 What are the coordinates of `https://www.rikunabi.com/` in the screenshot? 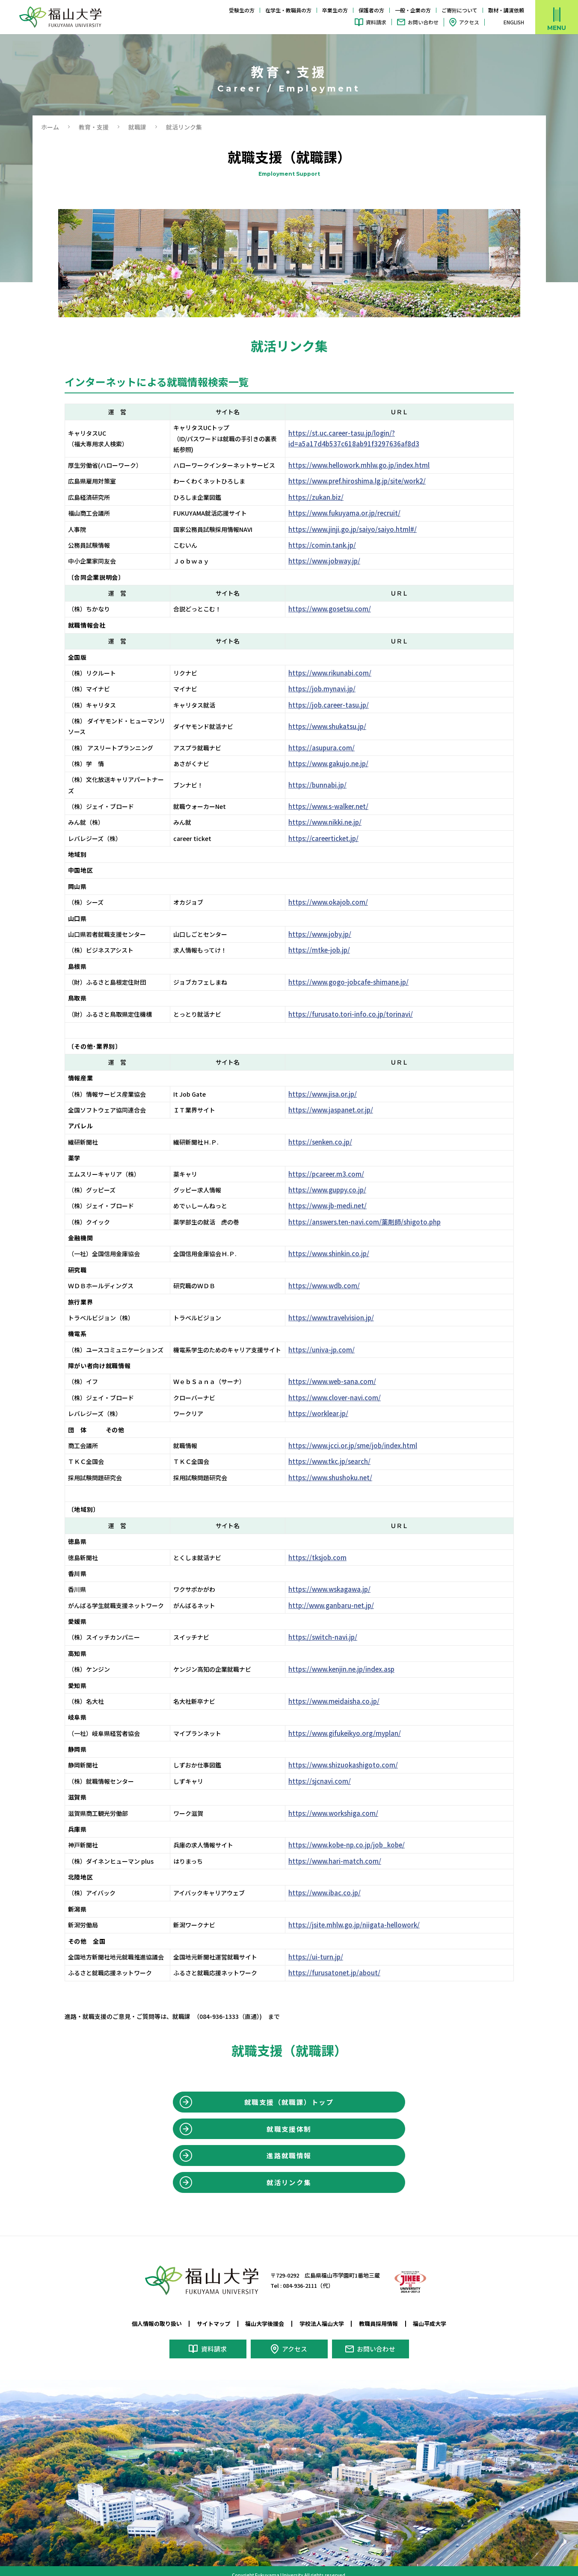 It's located at (339, 673).